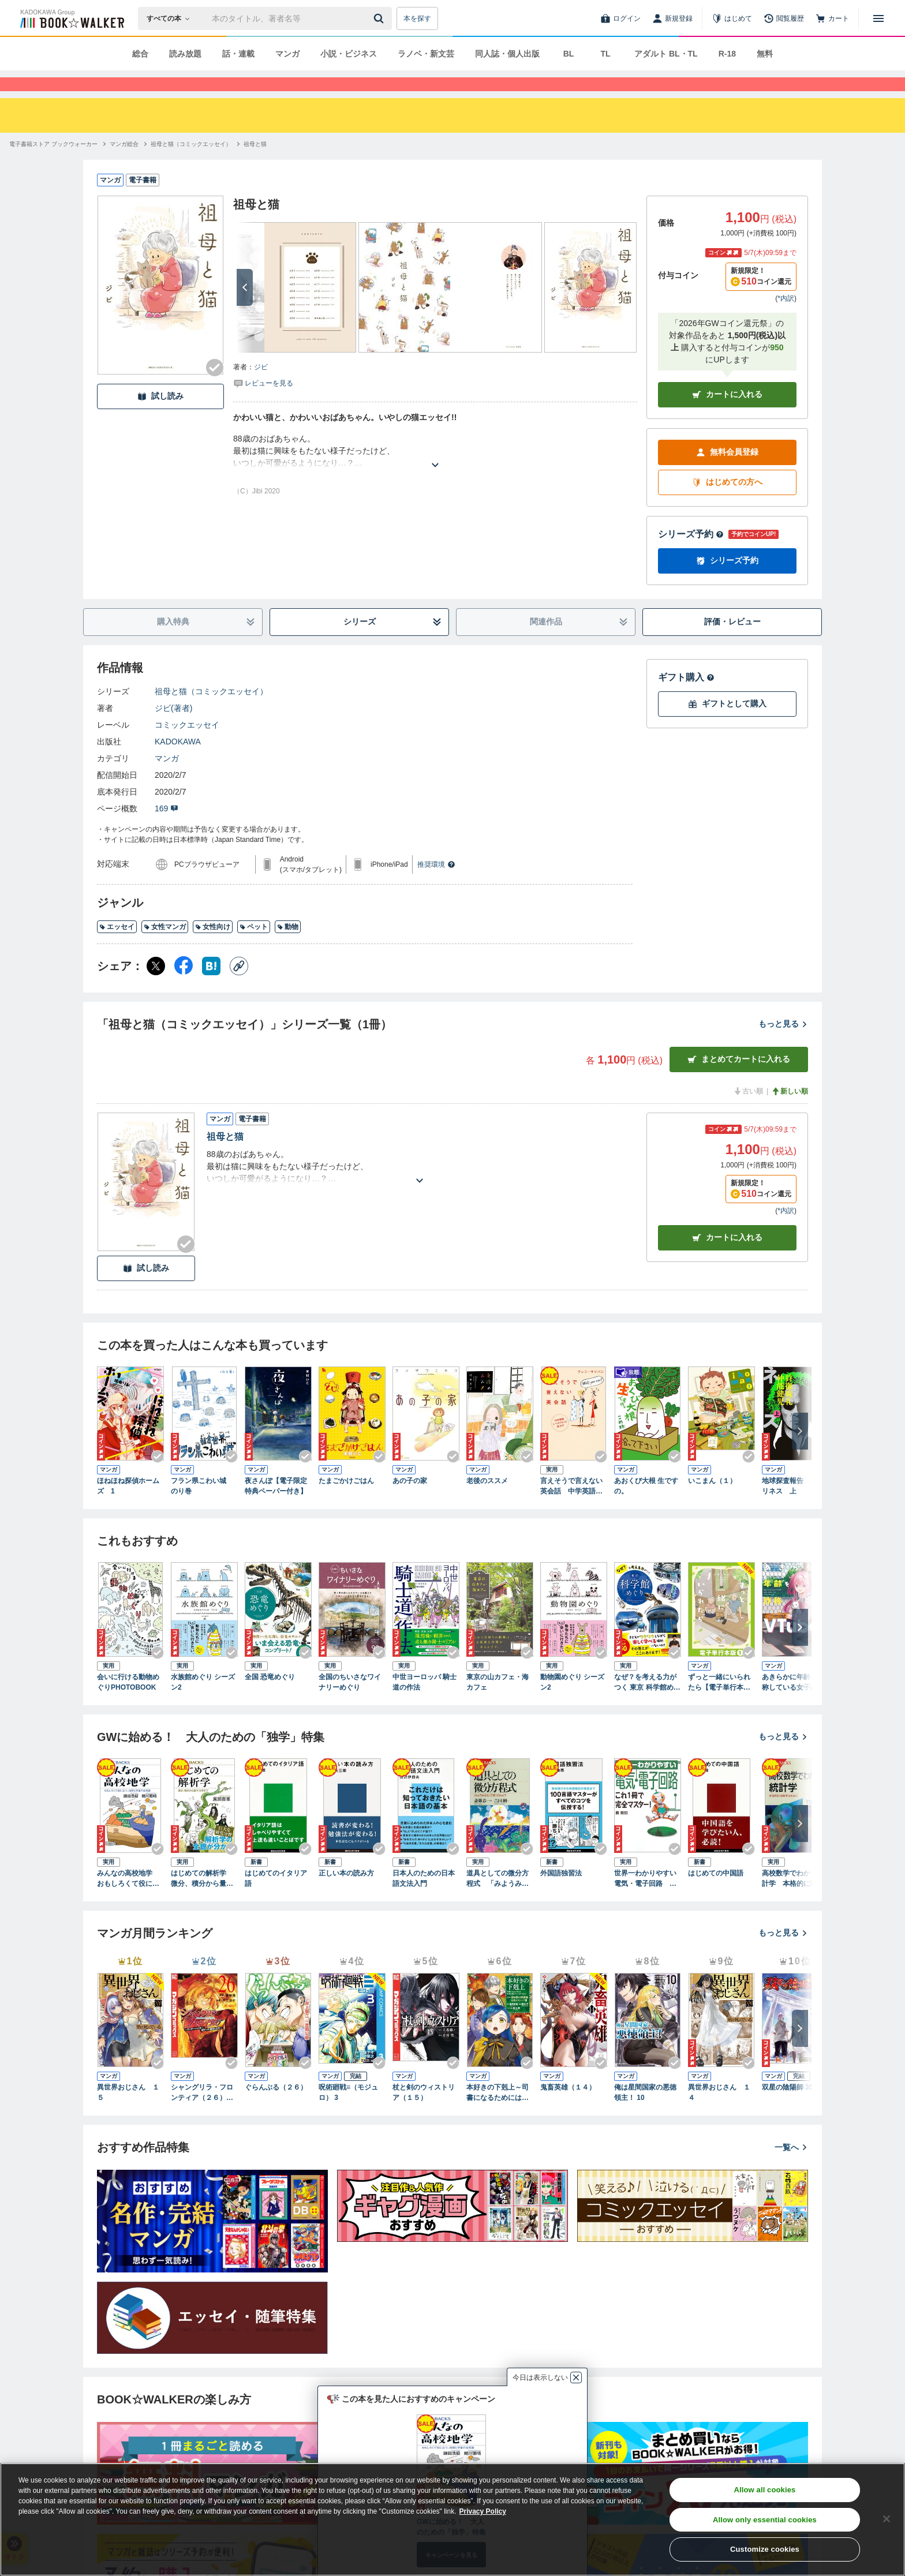 Image resolution: width=905 pixels, height=2576 pixels. What do you see at coordinates (270, 1698) in the screenshot?
I see `全国 恐竜めぐり` at bounding box center [270, 1698].